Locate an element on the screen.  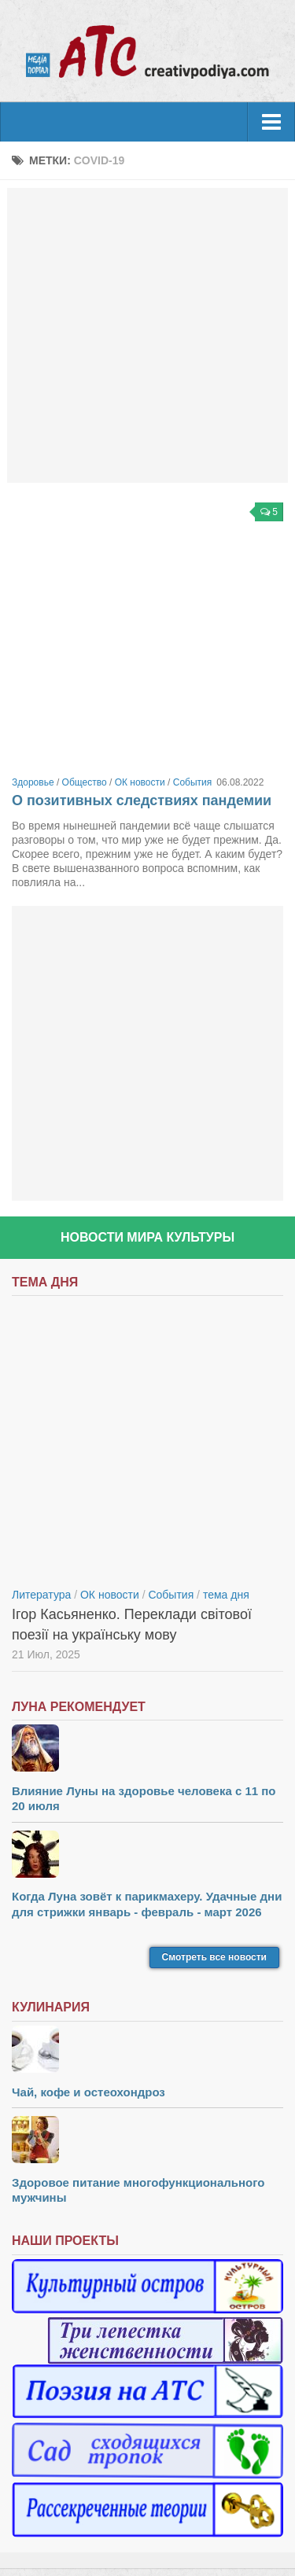
События is located at coordinates (192, 782).